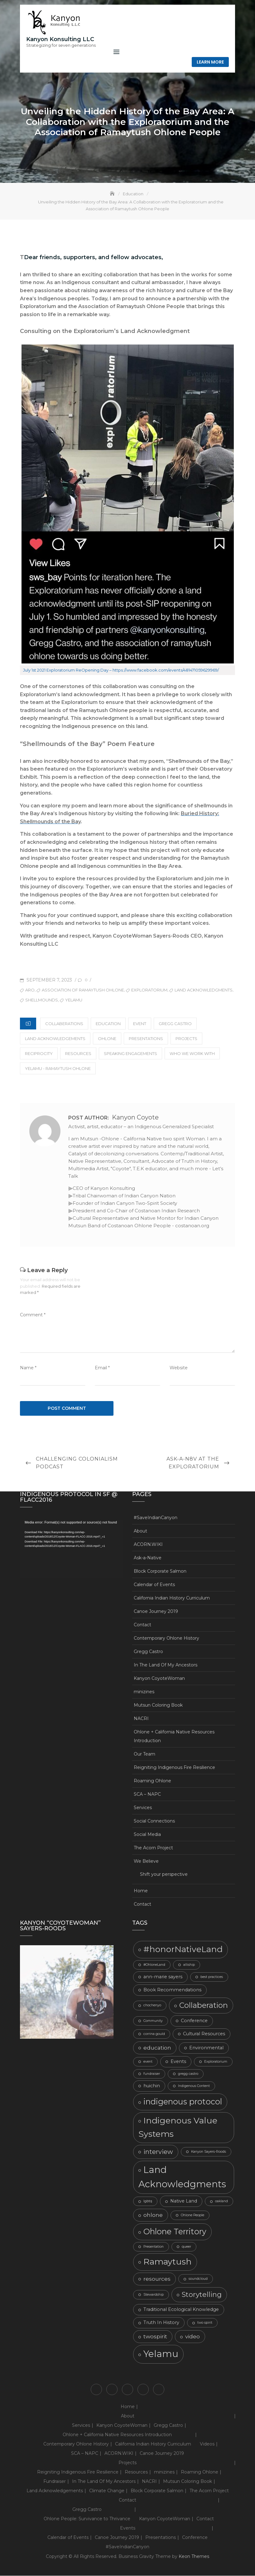 Image resolution: width=255 pixels, height=2576 pixels. What do you see at coordinates (158, 1705) in the screenshot?
I see `Mutsun Coloring Book` at bounding box center [158, 1705].